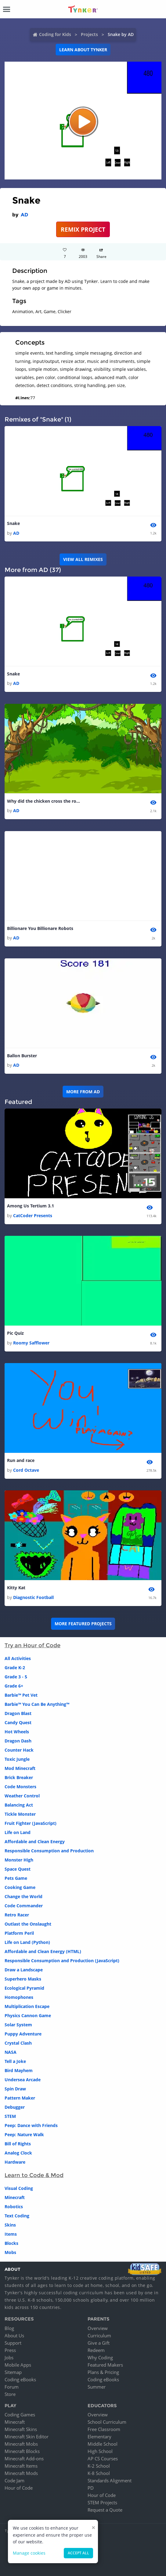 This screenshot has width=166, height=2576. I want to click on Bird Mayhem, so click(19, 2070).